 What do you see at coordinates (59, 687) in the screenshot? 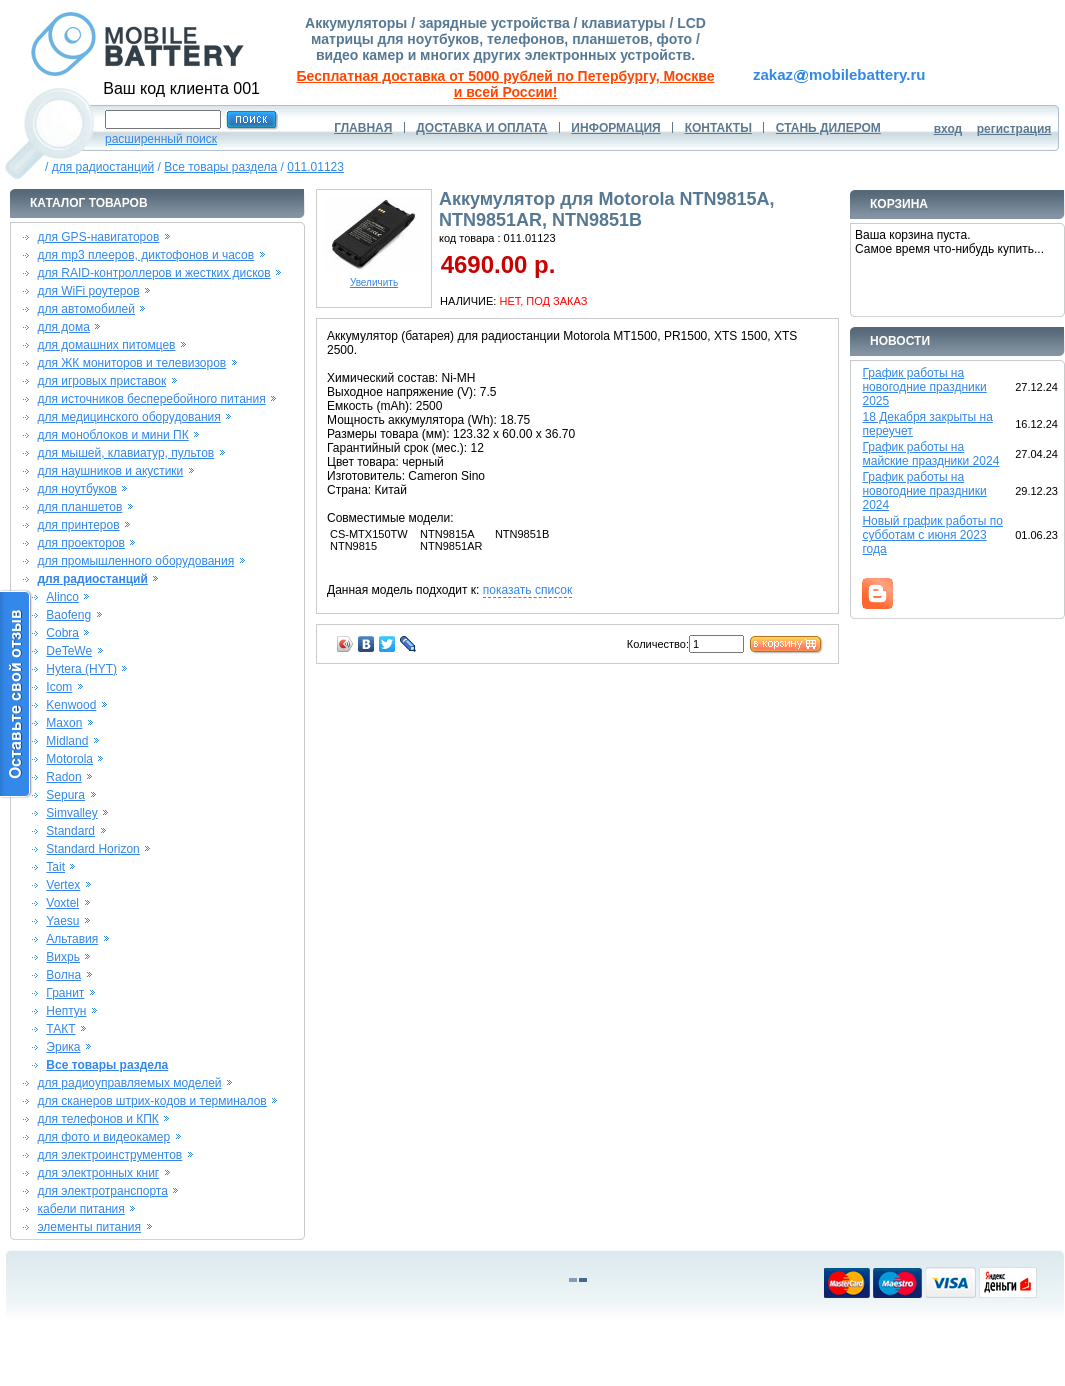
I see `Icom` at bounding box center [59, 687].